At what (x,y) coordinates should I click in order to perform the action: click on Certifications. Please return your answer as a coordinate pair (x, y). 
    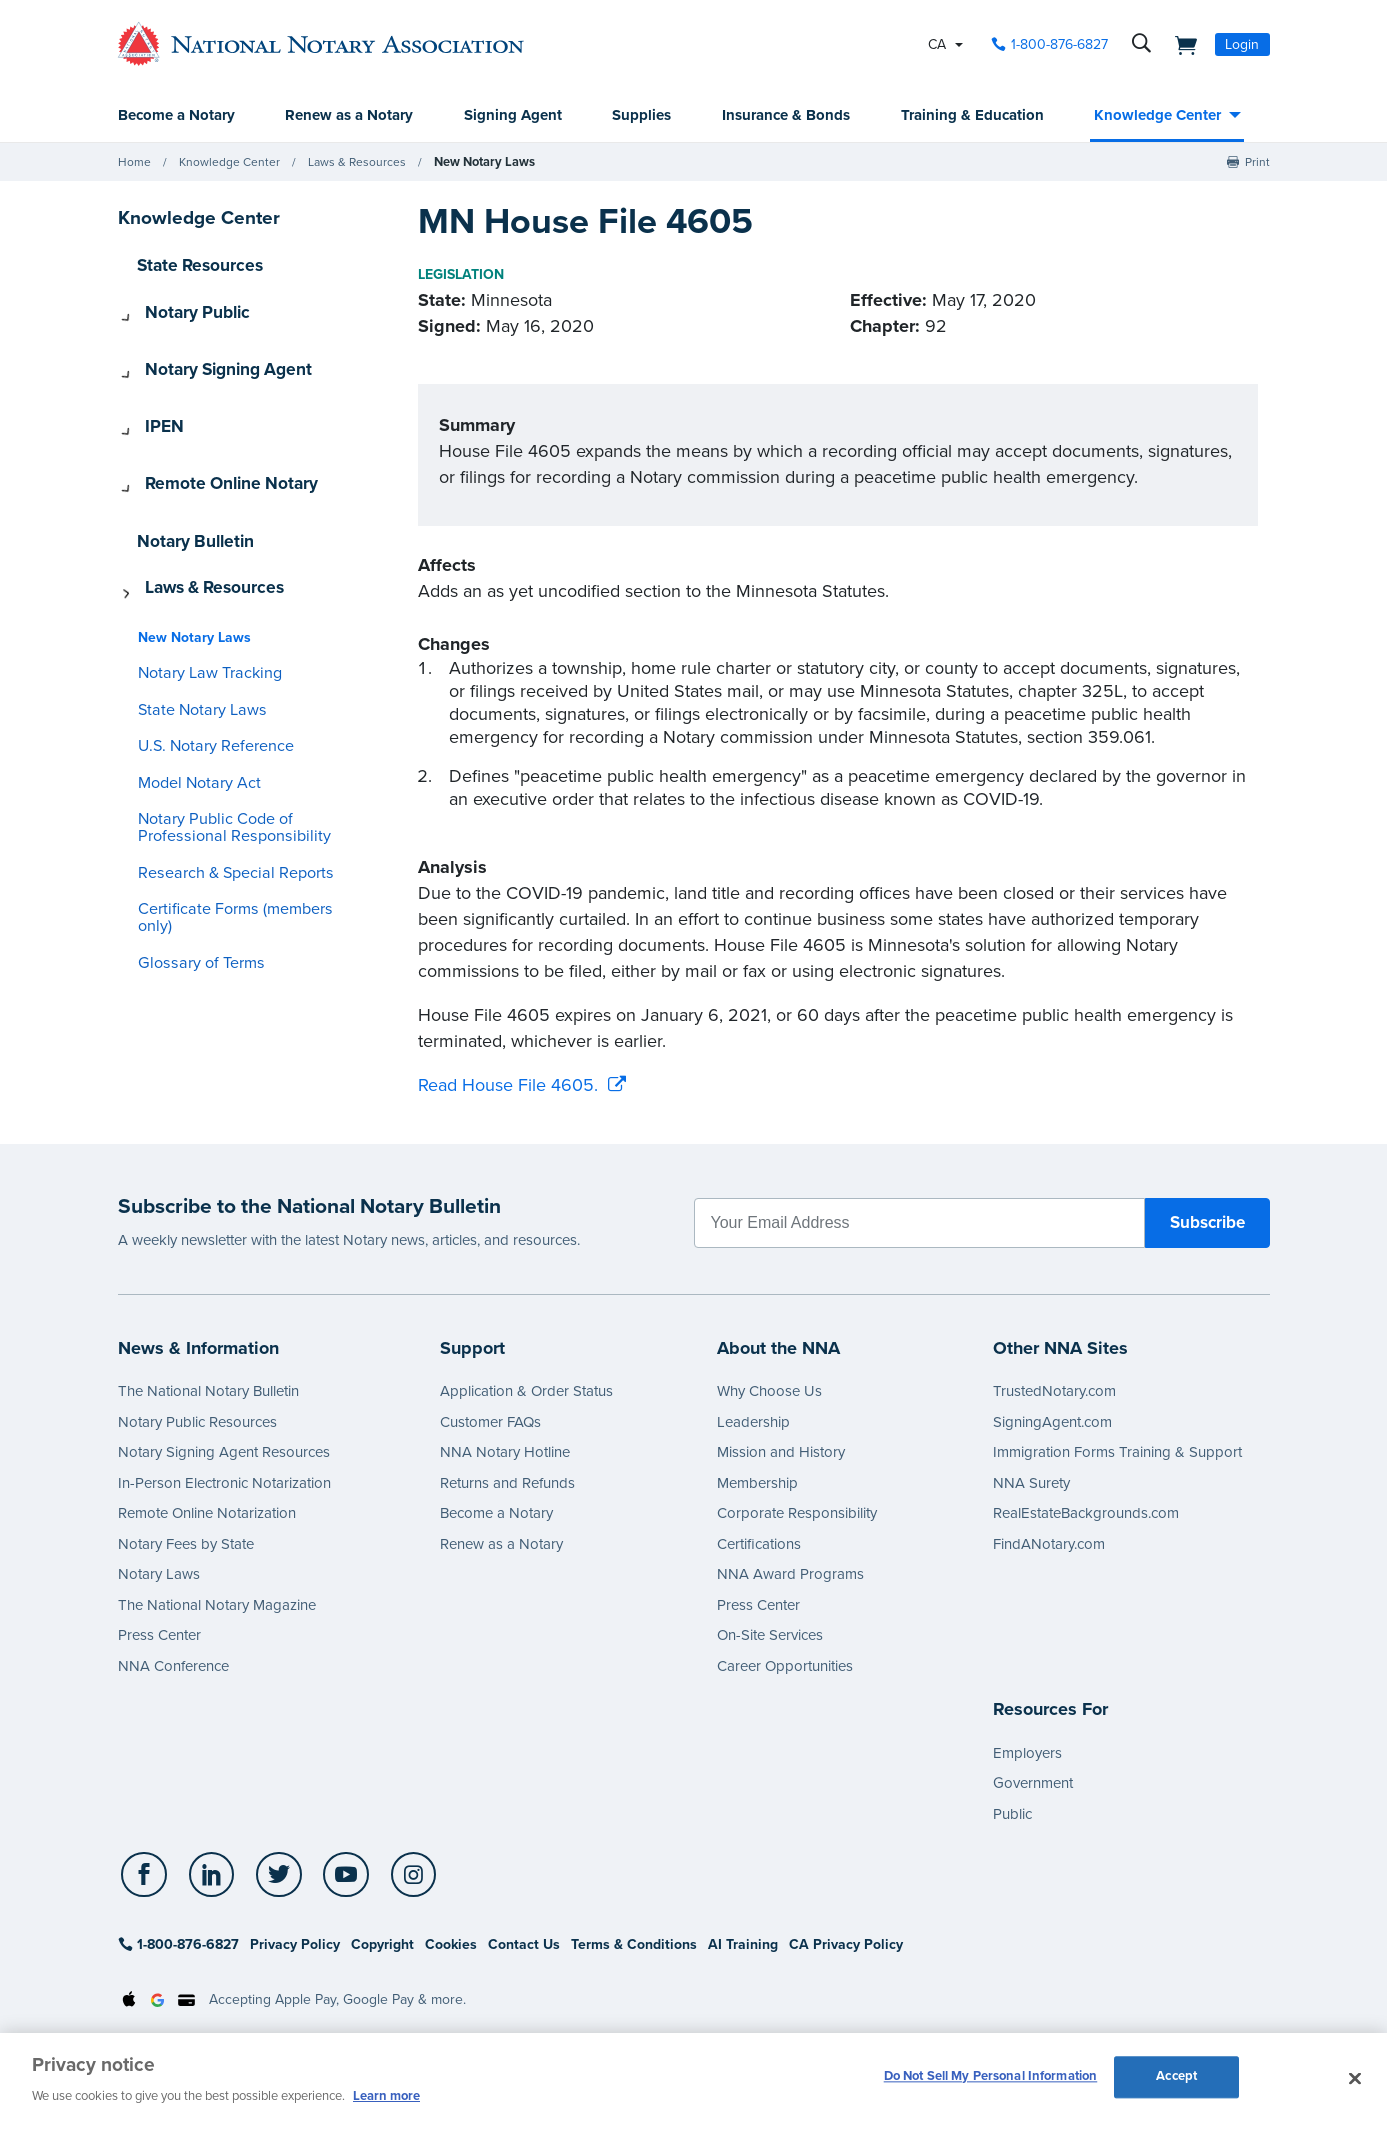
    Looking at the image, I should click on (759, 1545).